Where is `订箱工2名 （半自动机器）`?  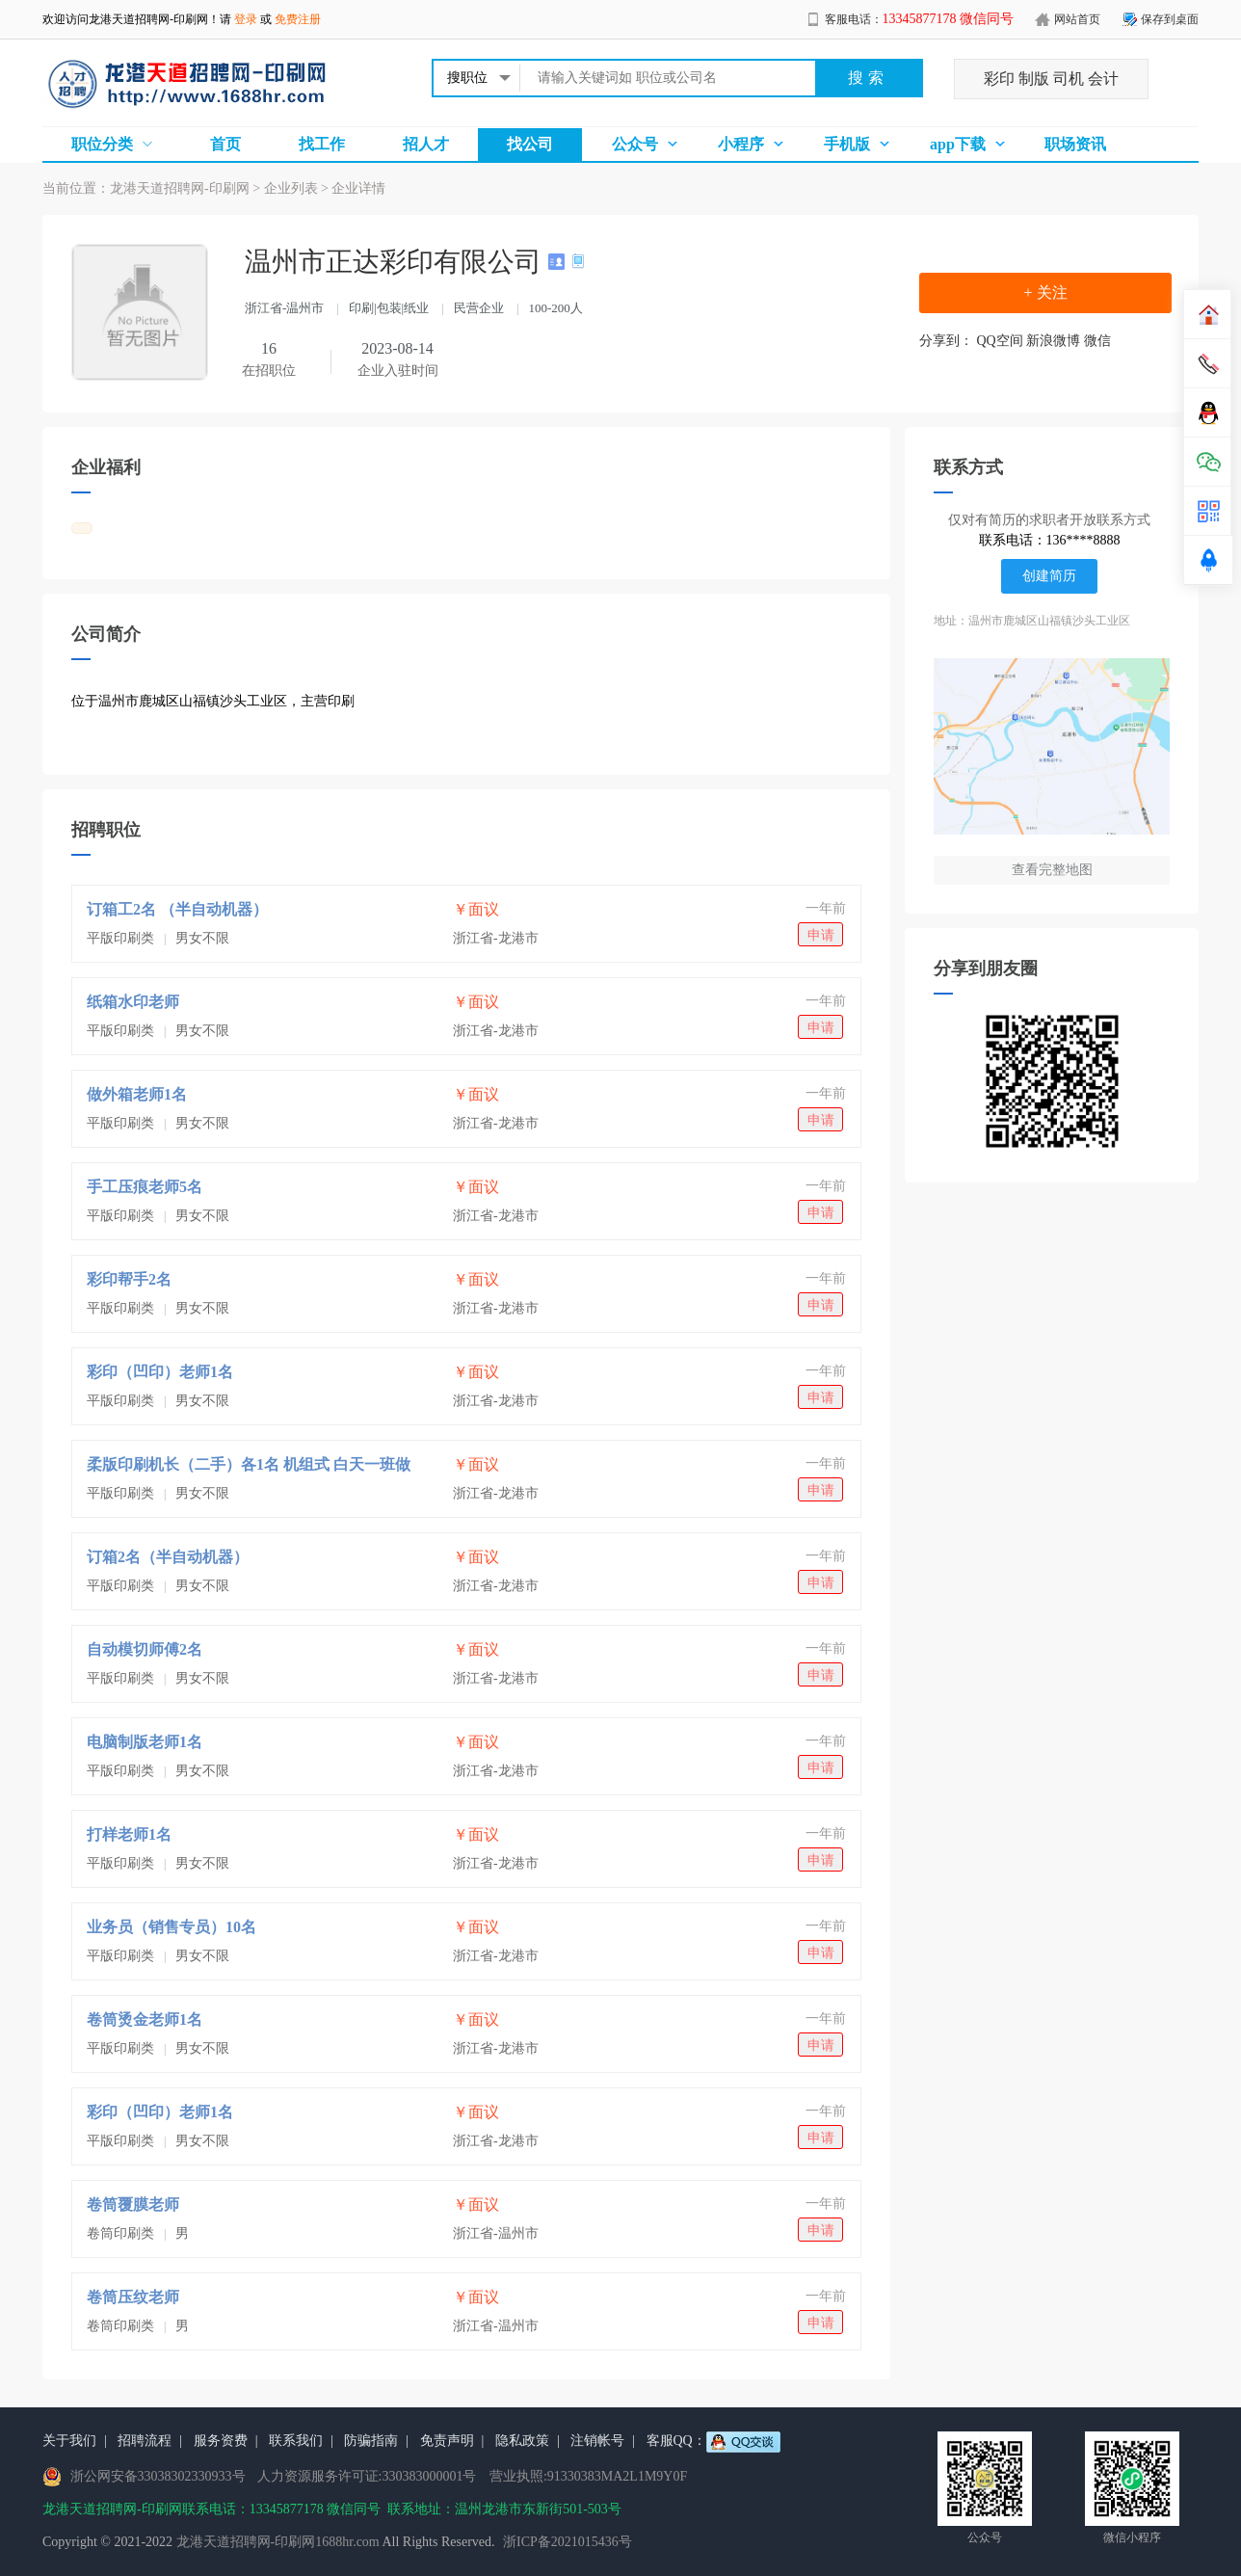 订箱工2名 （半自动机器） is located at coordinates (177, 909).